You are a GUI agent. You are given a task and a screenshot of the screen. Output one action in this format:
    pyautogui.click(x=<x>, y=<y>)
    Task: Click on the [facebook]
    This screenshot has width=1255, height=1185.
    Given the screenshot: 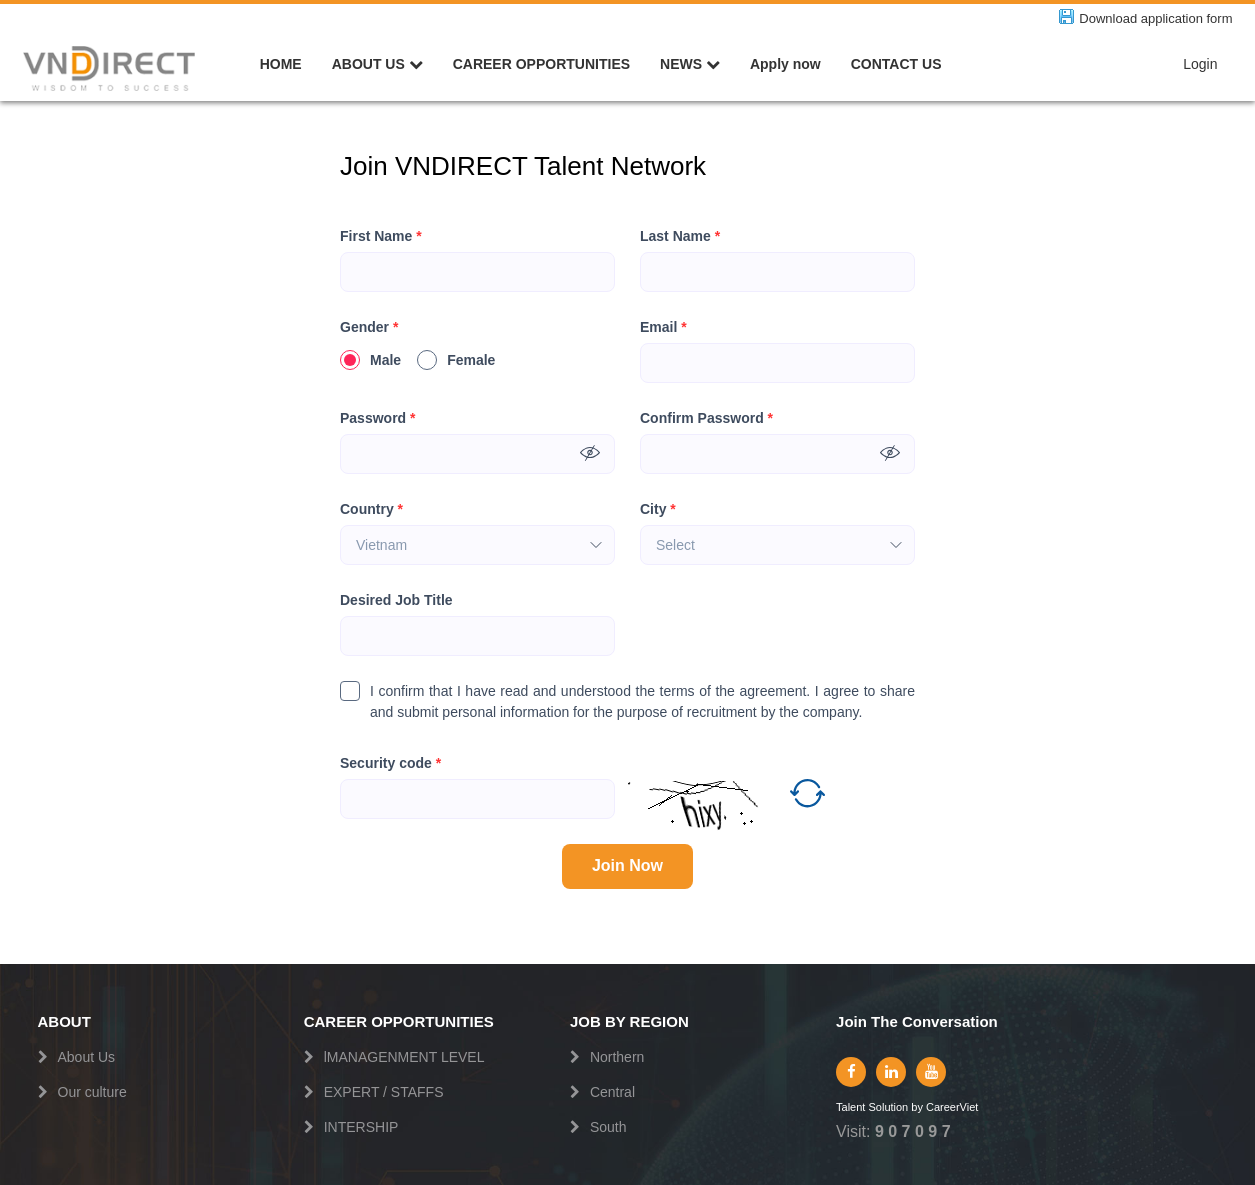 What is the action you would take?
    pyautogui.click(x=851, y=1072)
    